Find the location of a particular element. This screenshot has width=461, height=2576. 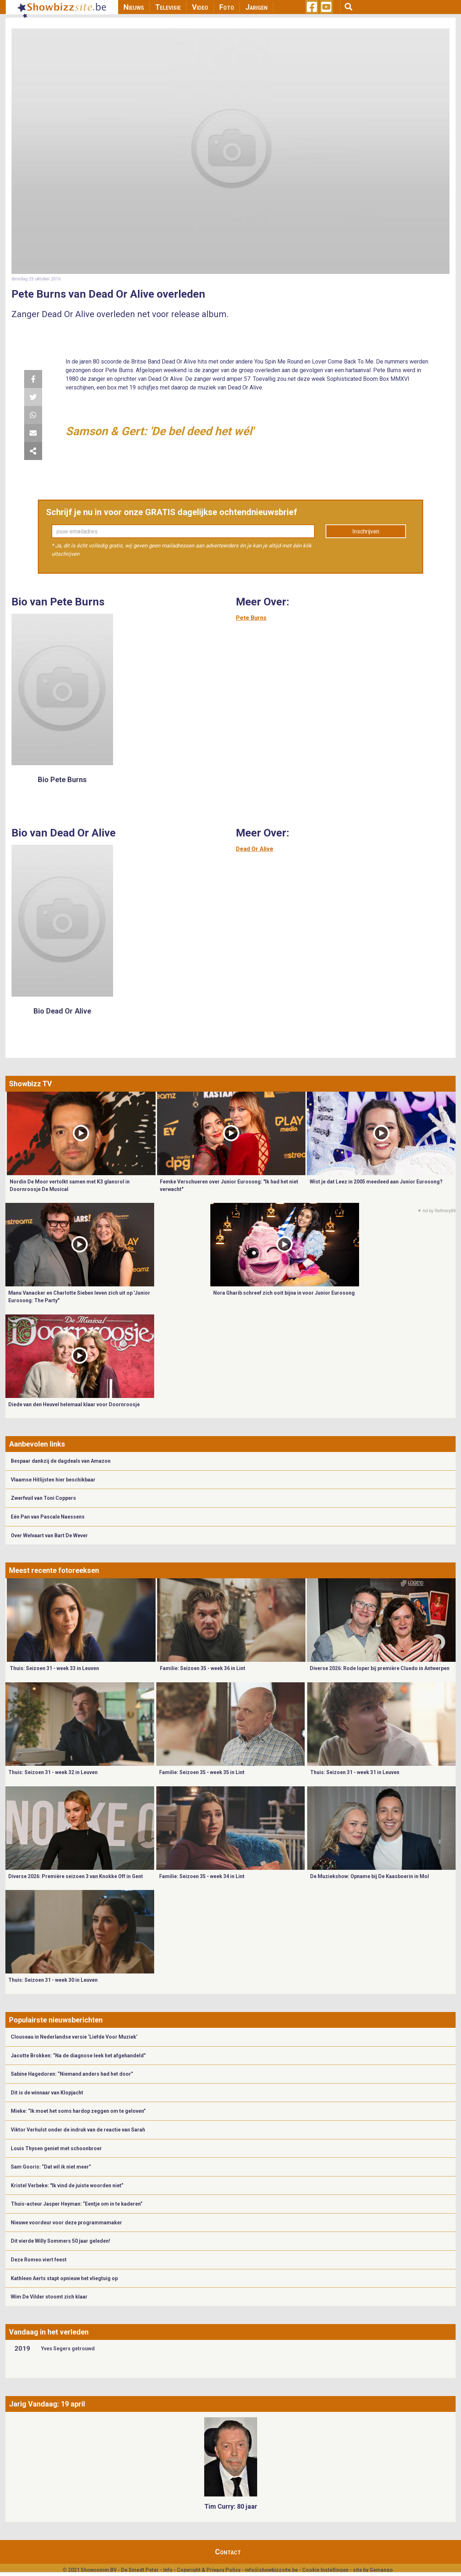

Nieuws is located at coordinates (134, 7).